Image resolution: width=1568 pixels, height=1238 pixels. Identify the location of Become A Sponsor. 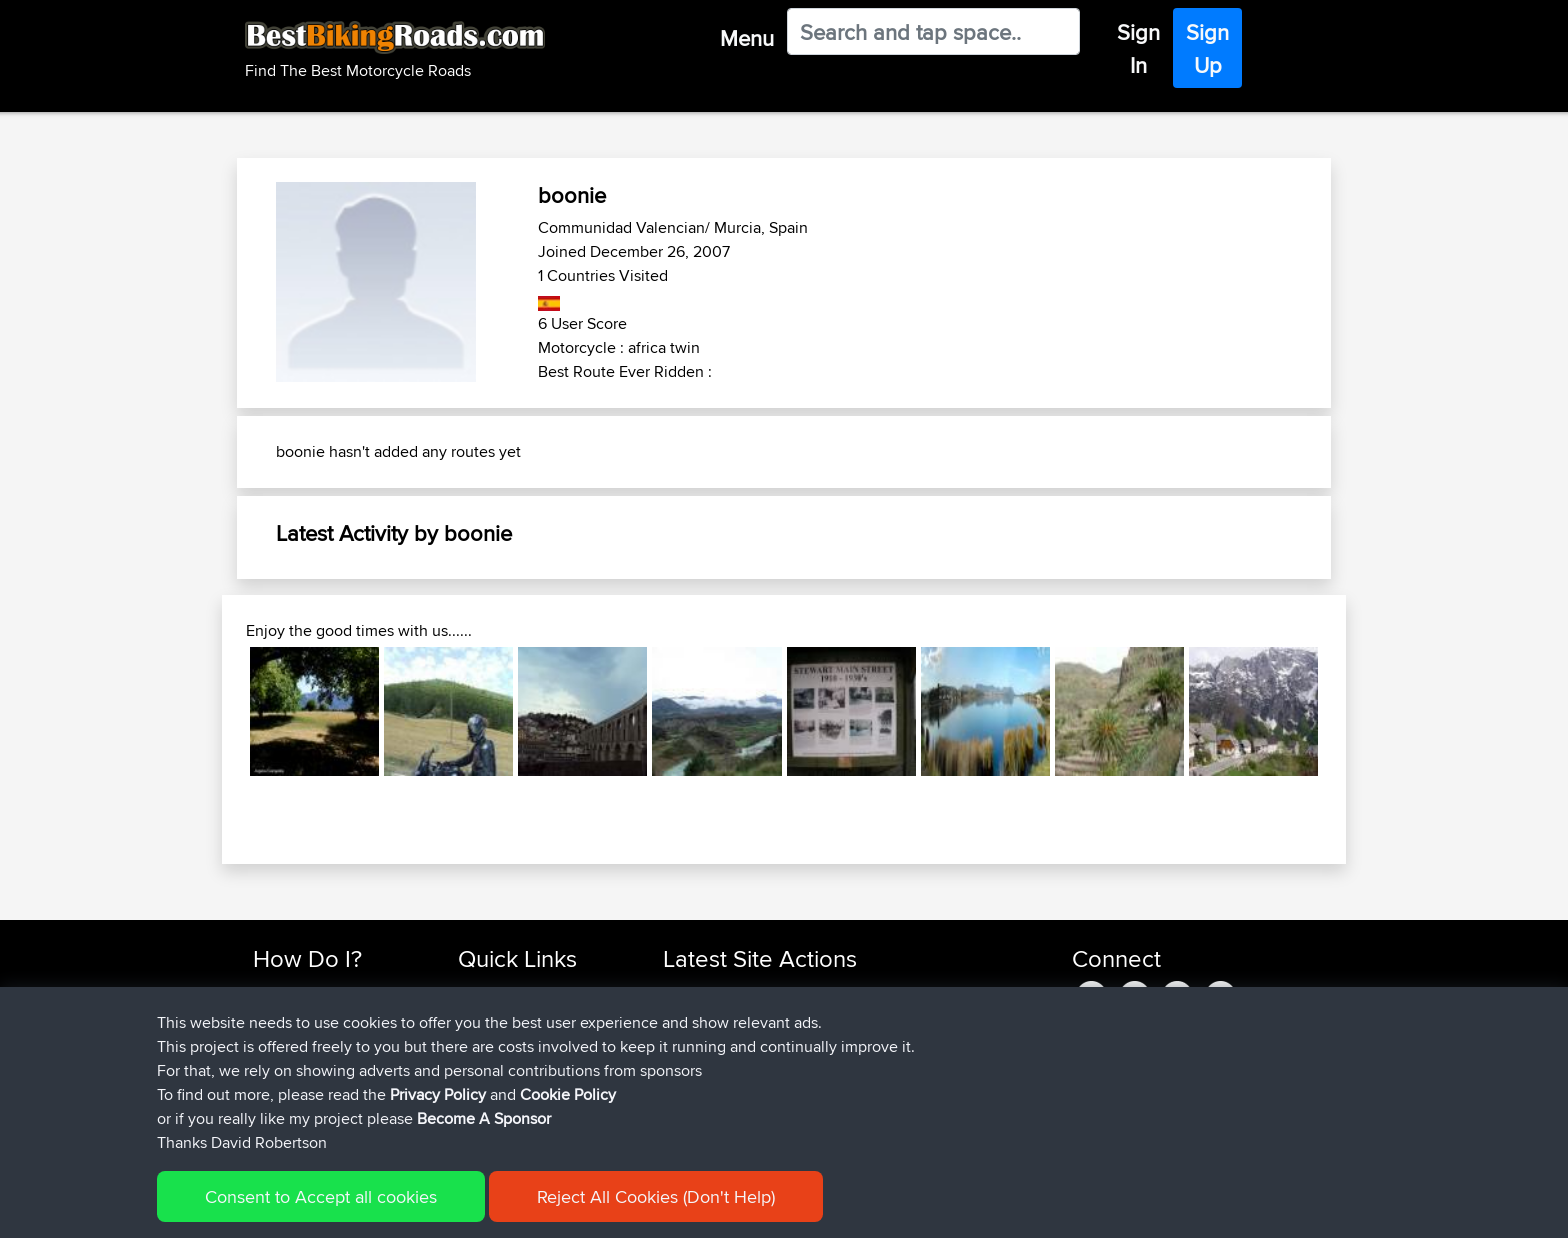
(316, 1088).